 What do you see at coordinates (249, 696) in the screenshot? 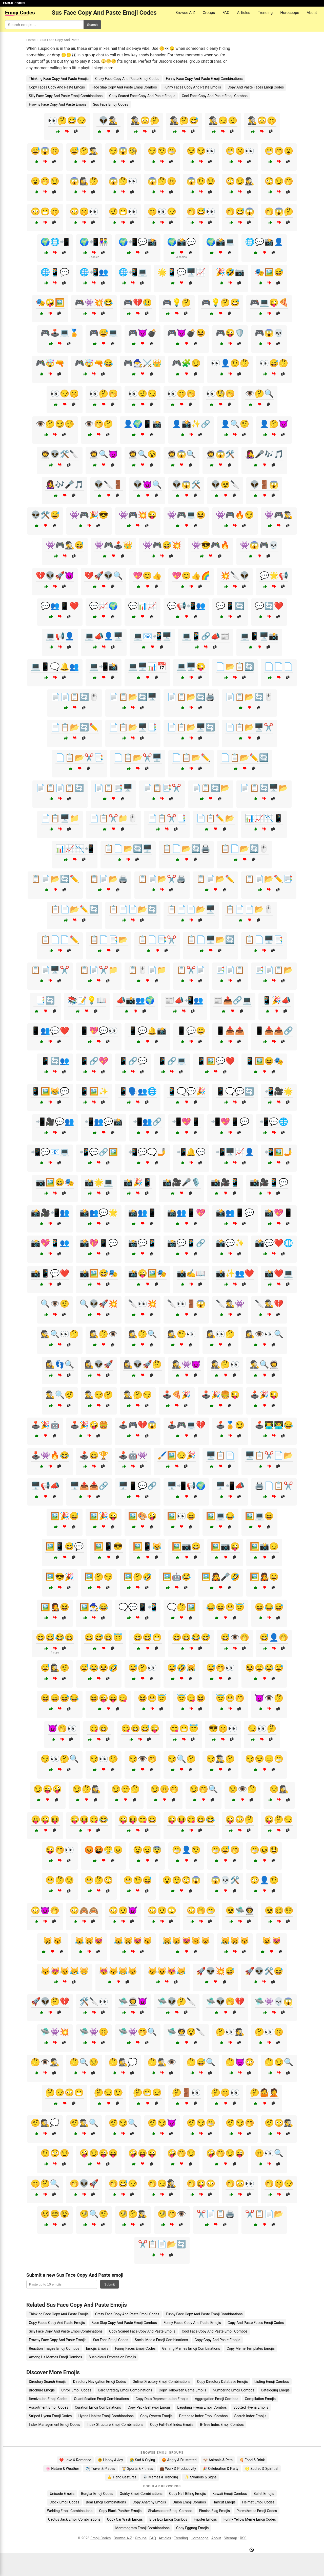
I see `📄📋📂🔄🖱️` at bounding box center [249, 696].